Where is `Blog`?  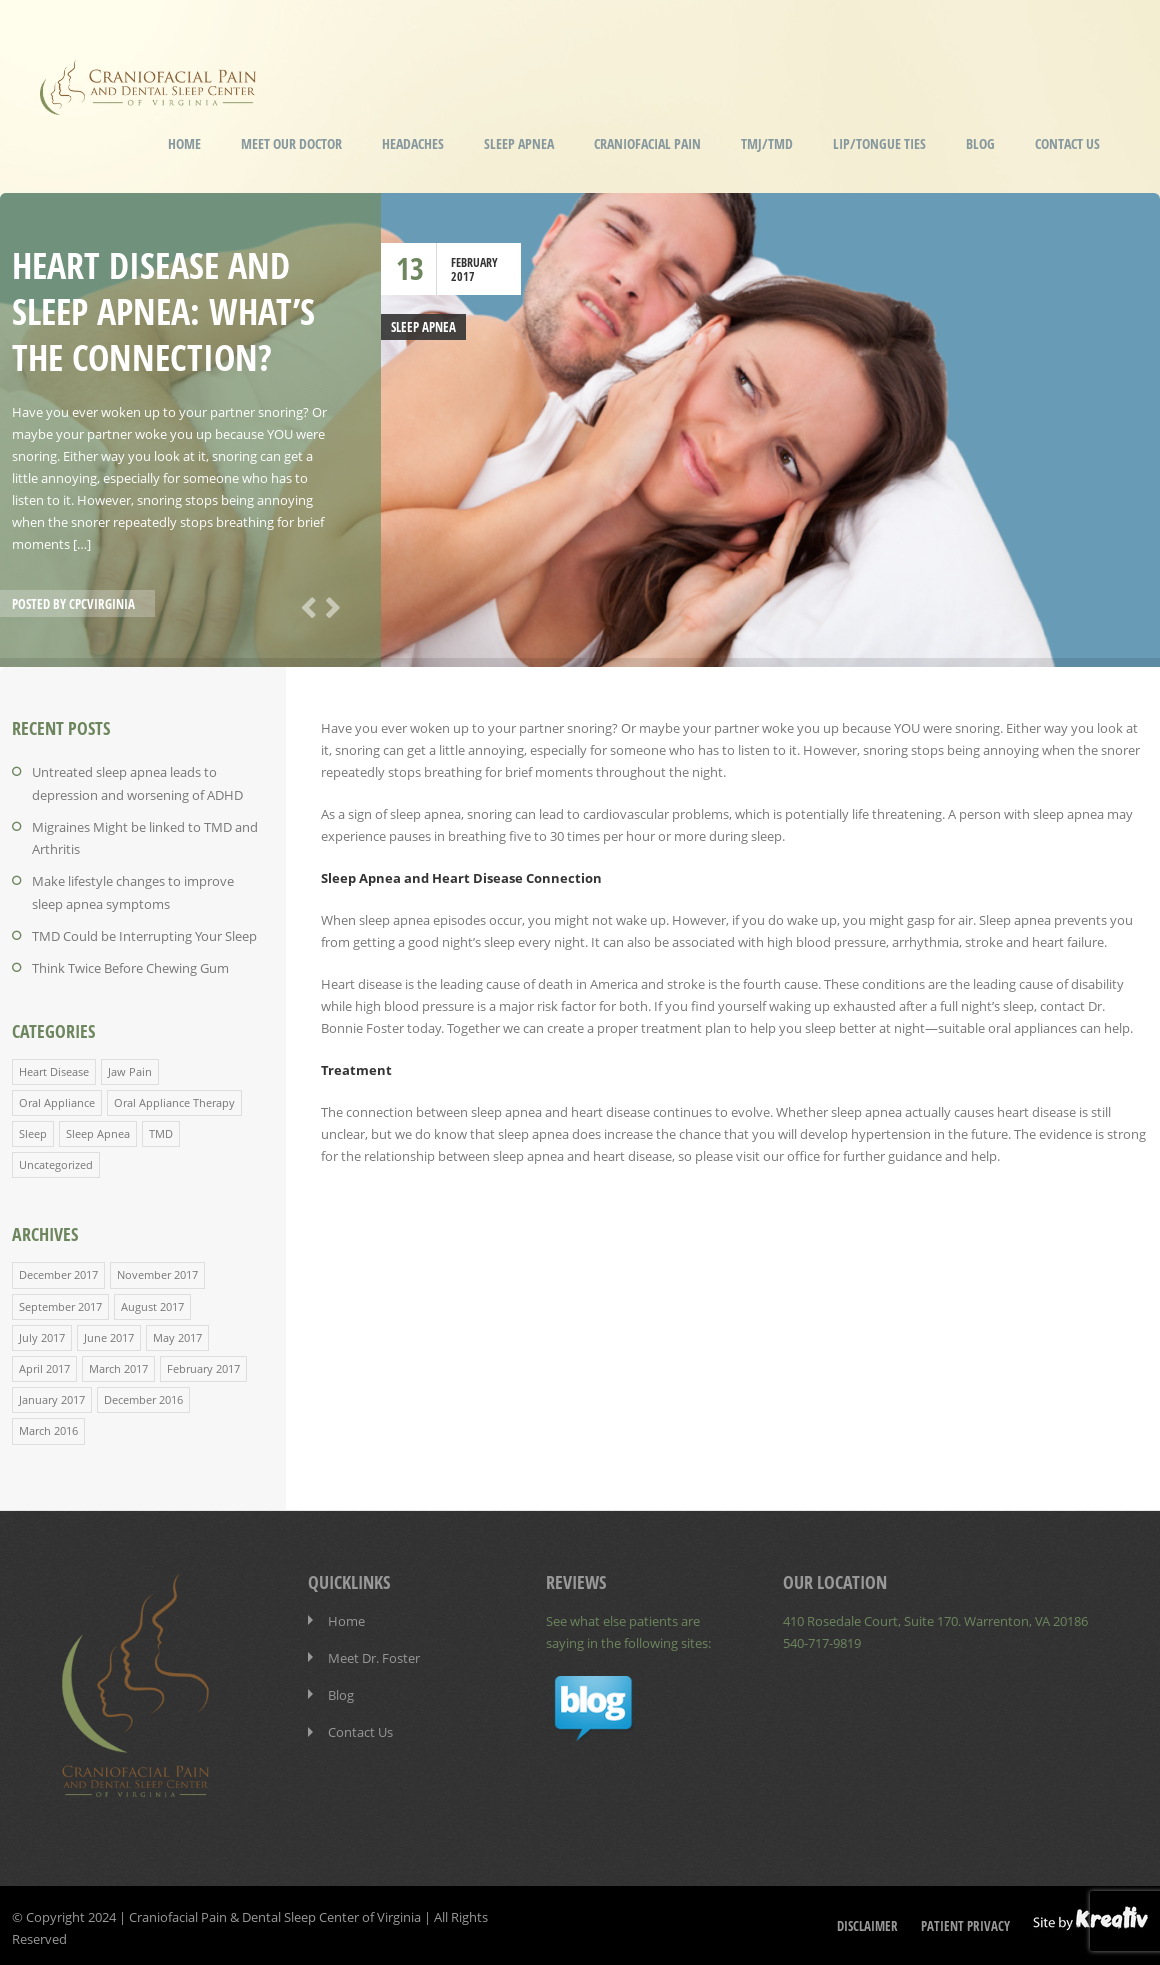
Blog is located at coordinates (980, 143).